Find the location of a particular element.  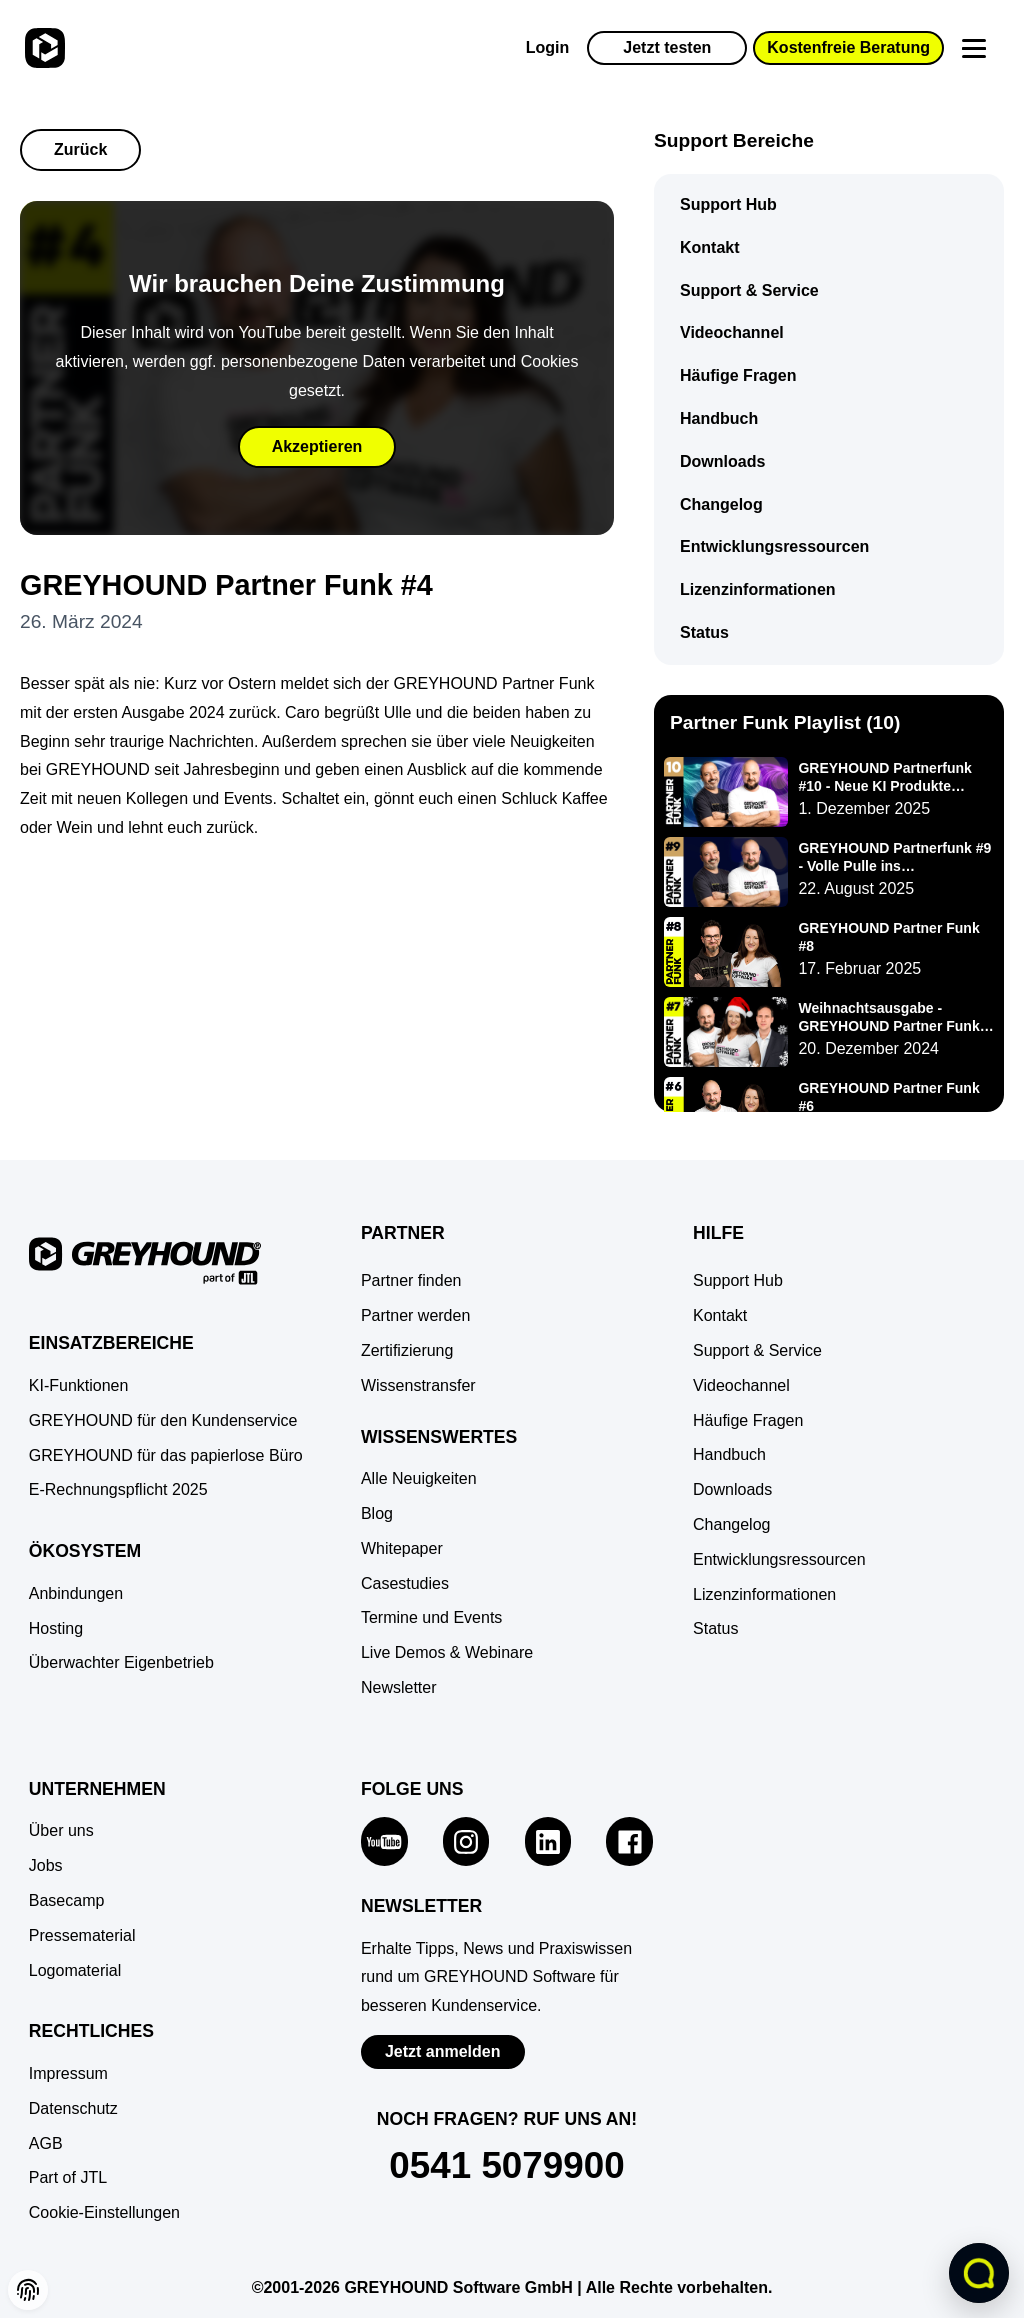

[button] is located at coordinates (104, 2213).